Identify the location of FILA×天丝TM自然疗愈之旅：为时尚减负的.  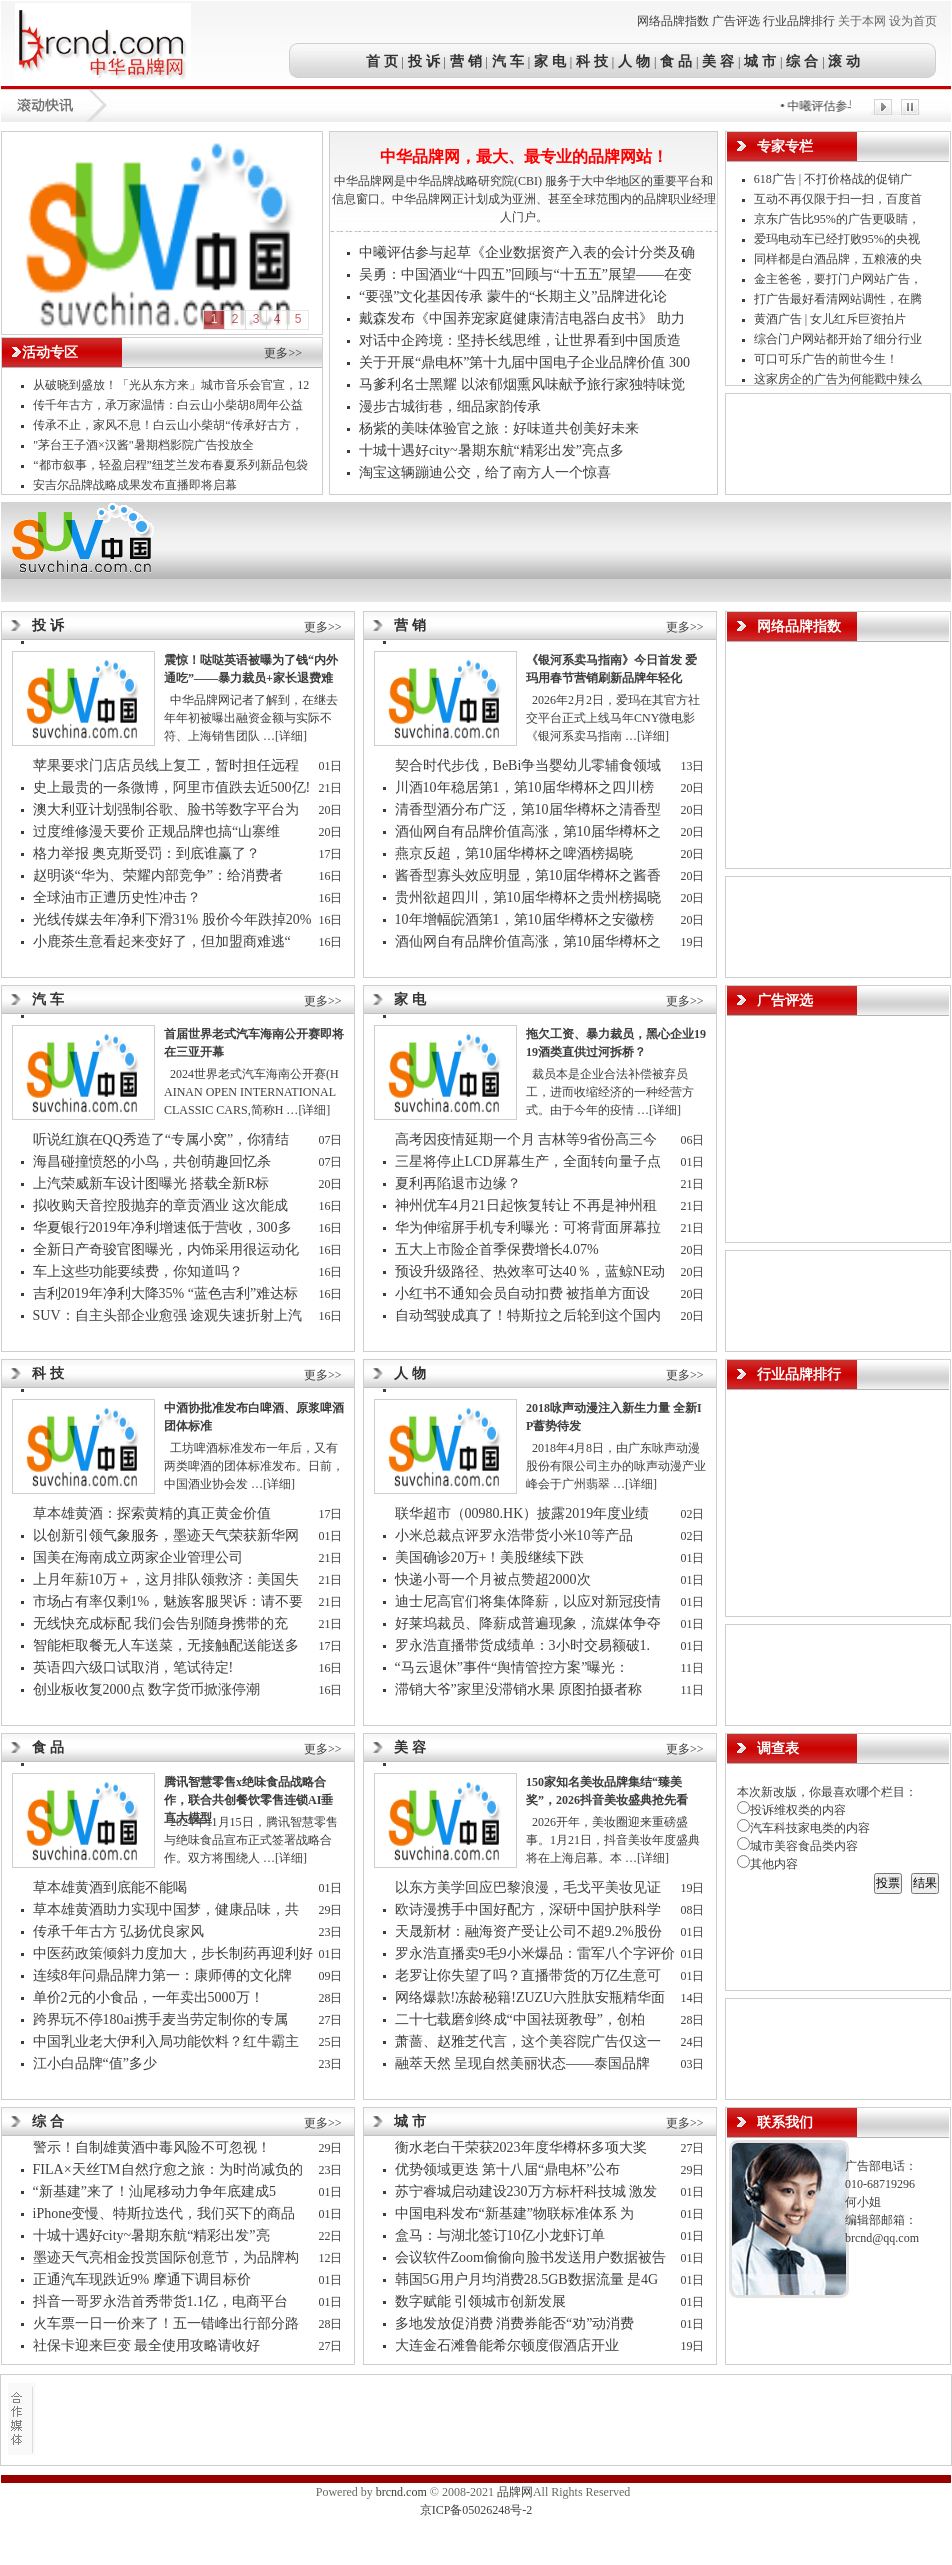
(170, 2169).